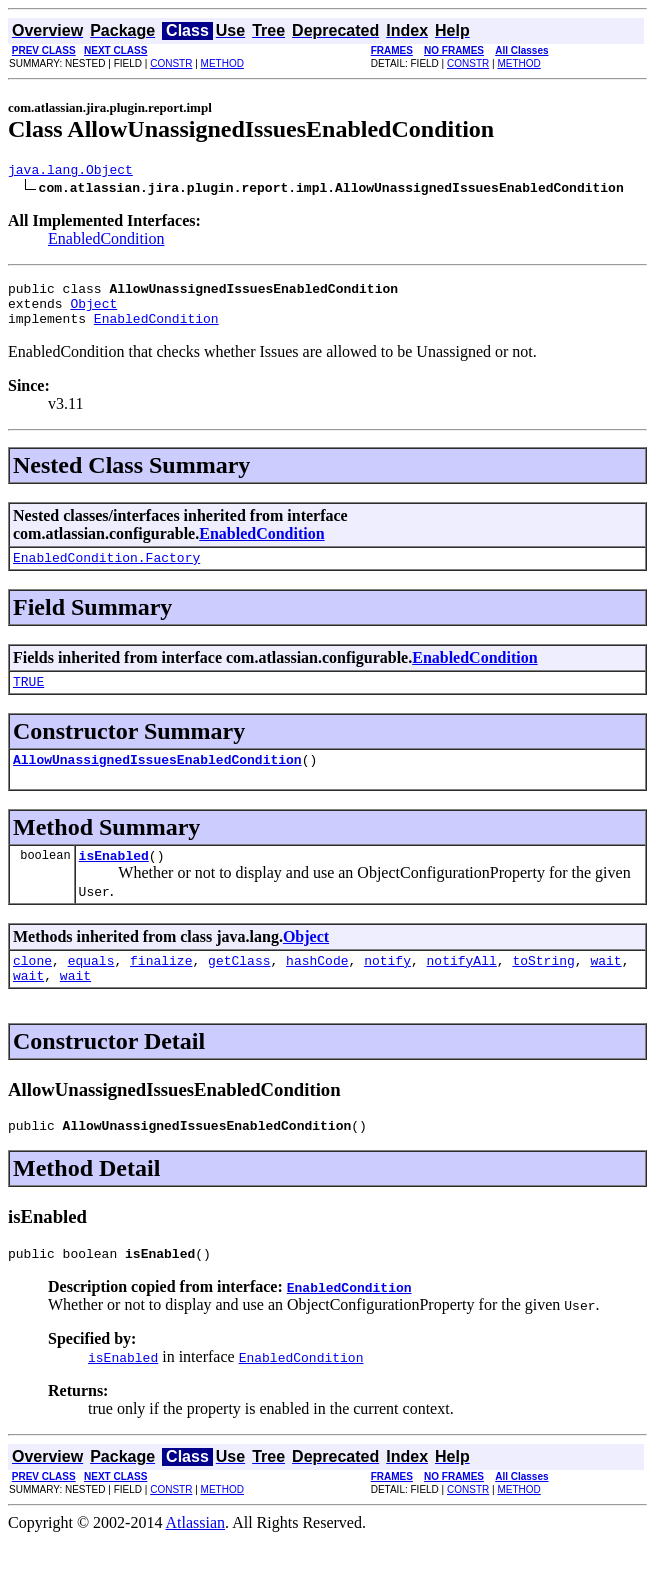 The height and width of the screenshot is (1576, 655). What do you see at coordinates (93, 312) in the screenshot?
I see `Object` at bounding box center [93, 312].